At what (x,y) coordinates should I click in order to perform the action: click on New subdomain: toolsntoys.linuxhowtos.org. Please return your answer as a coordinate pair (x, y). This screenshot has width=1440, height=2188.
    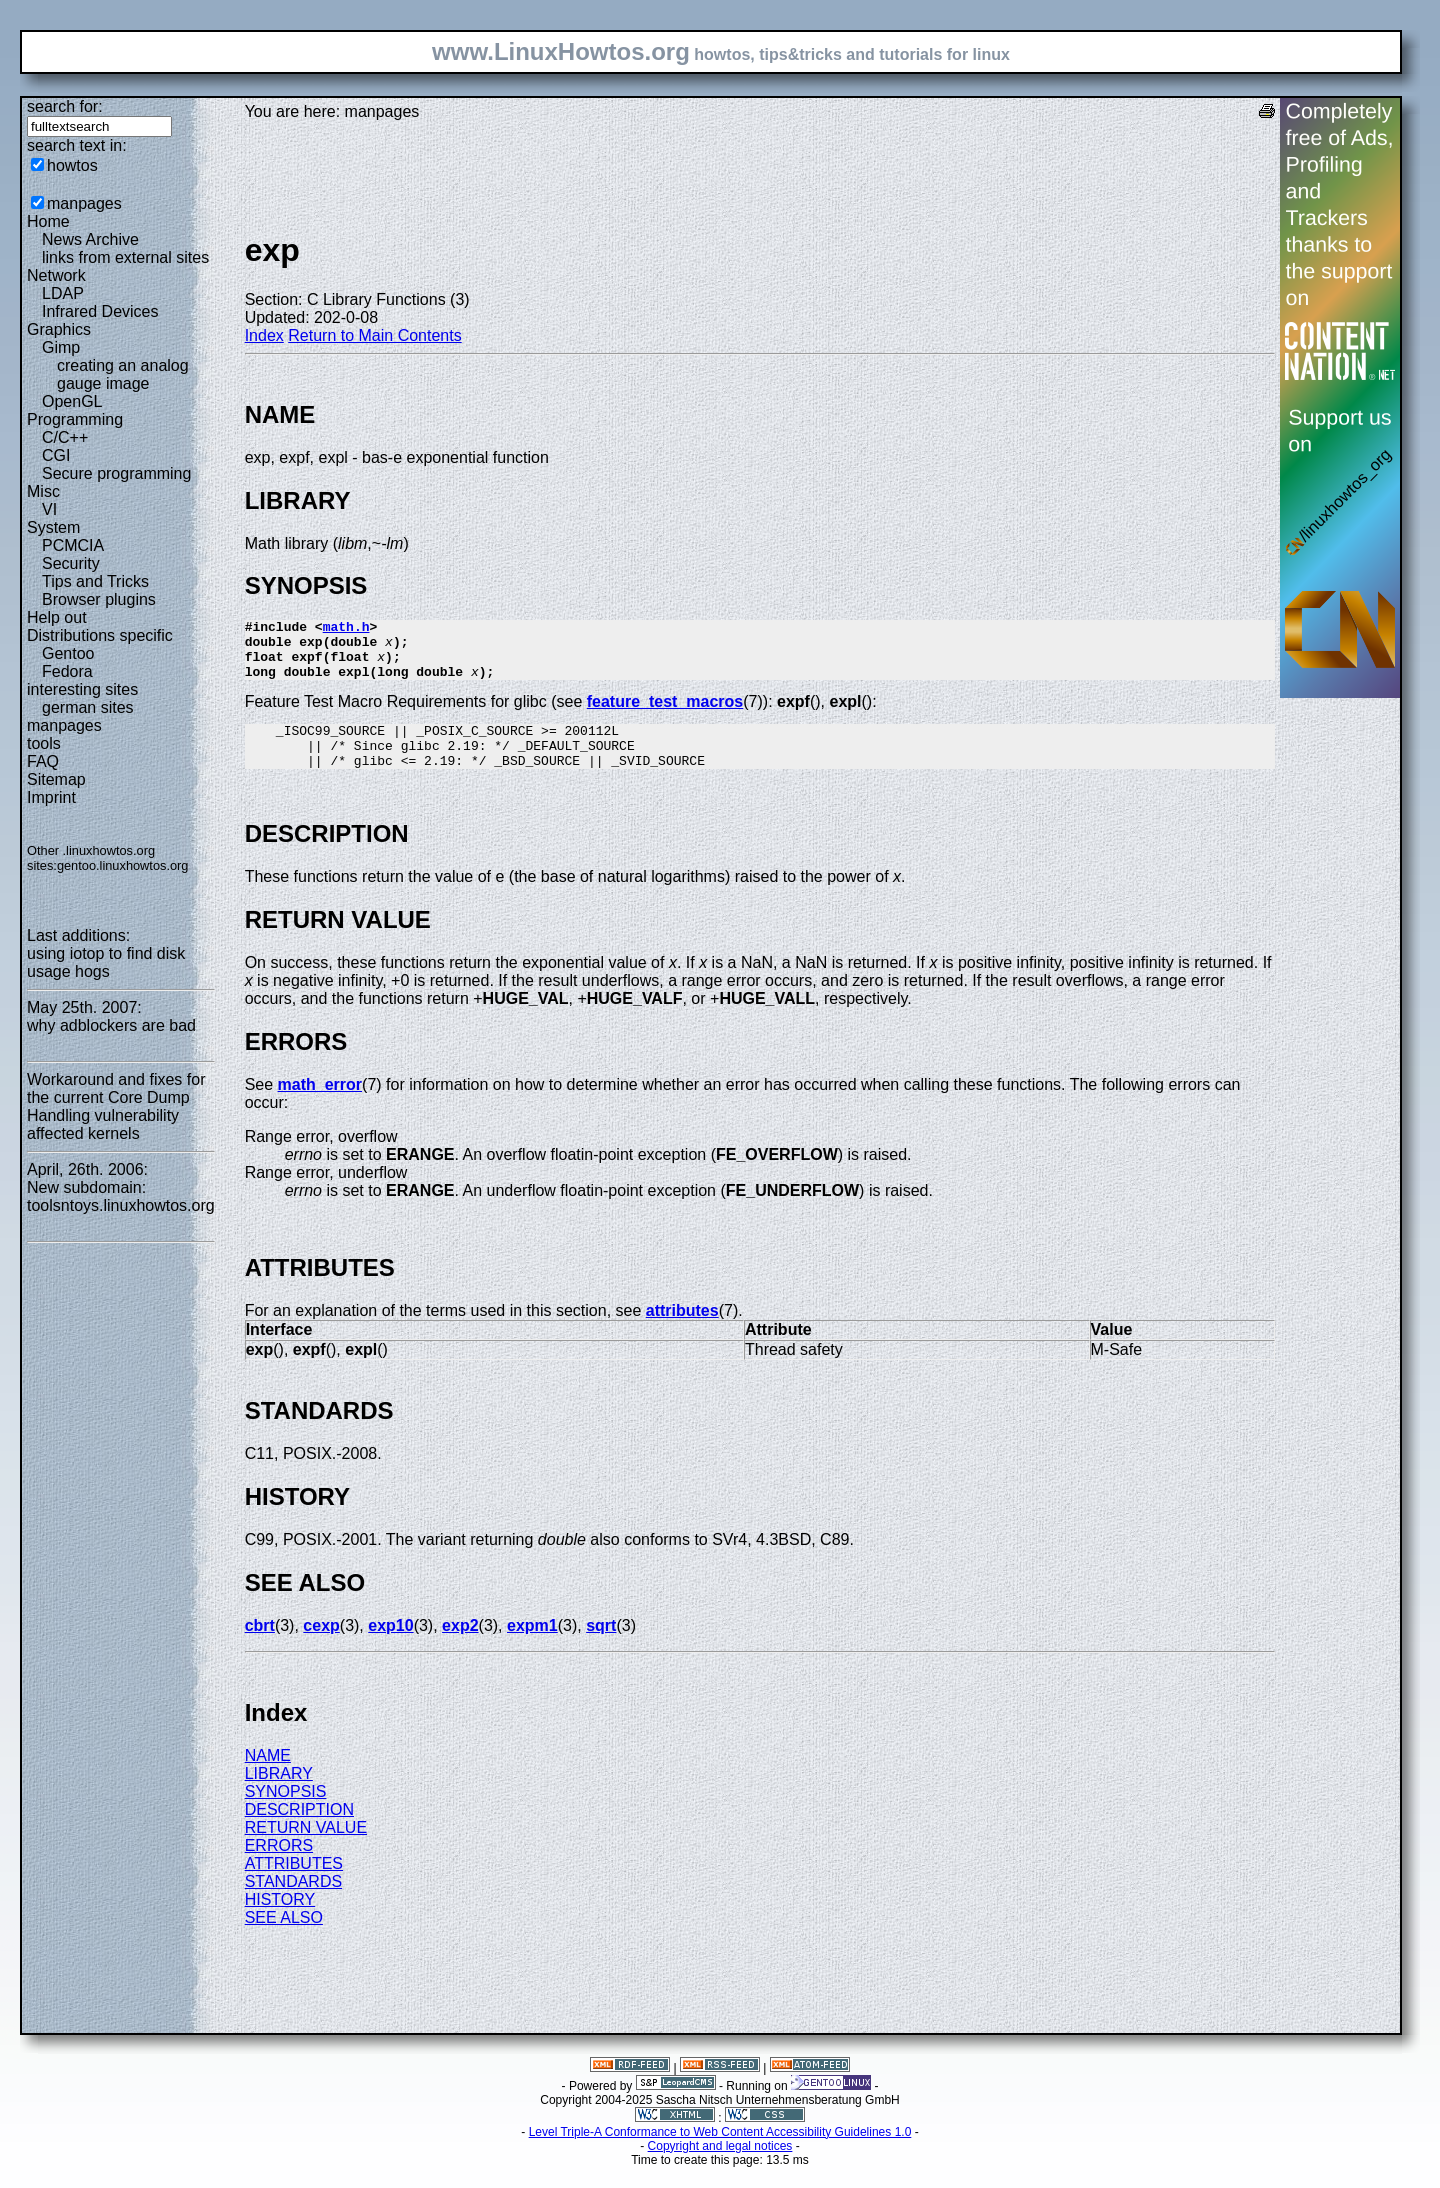
    Looking at the image, I should click on (121, 1196).